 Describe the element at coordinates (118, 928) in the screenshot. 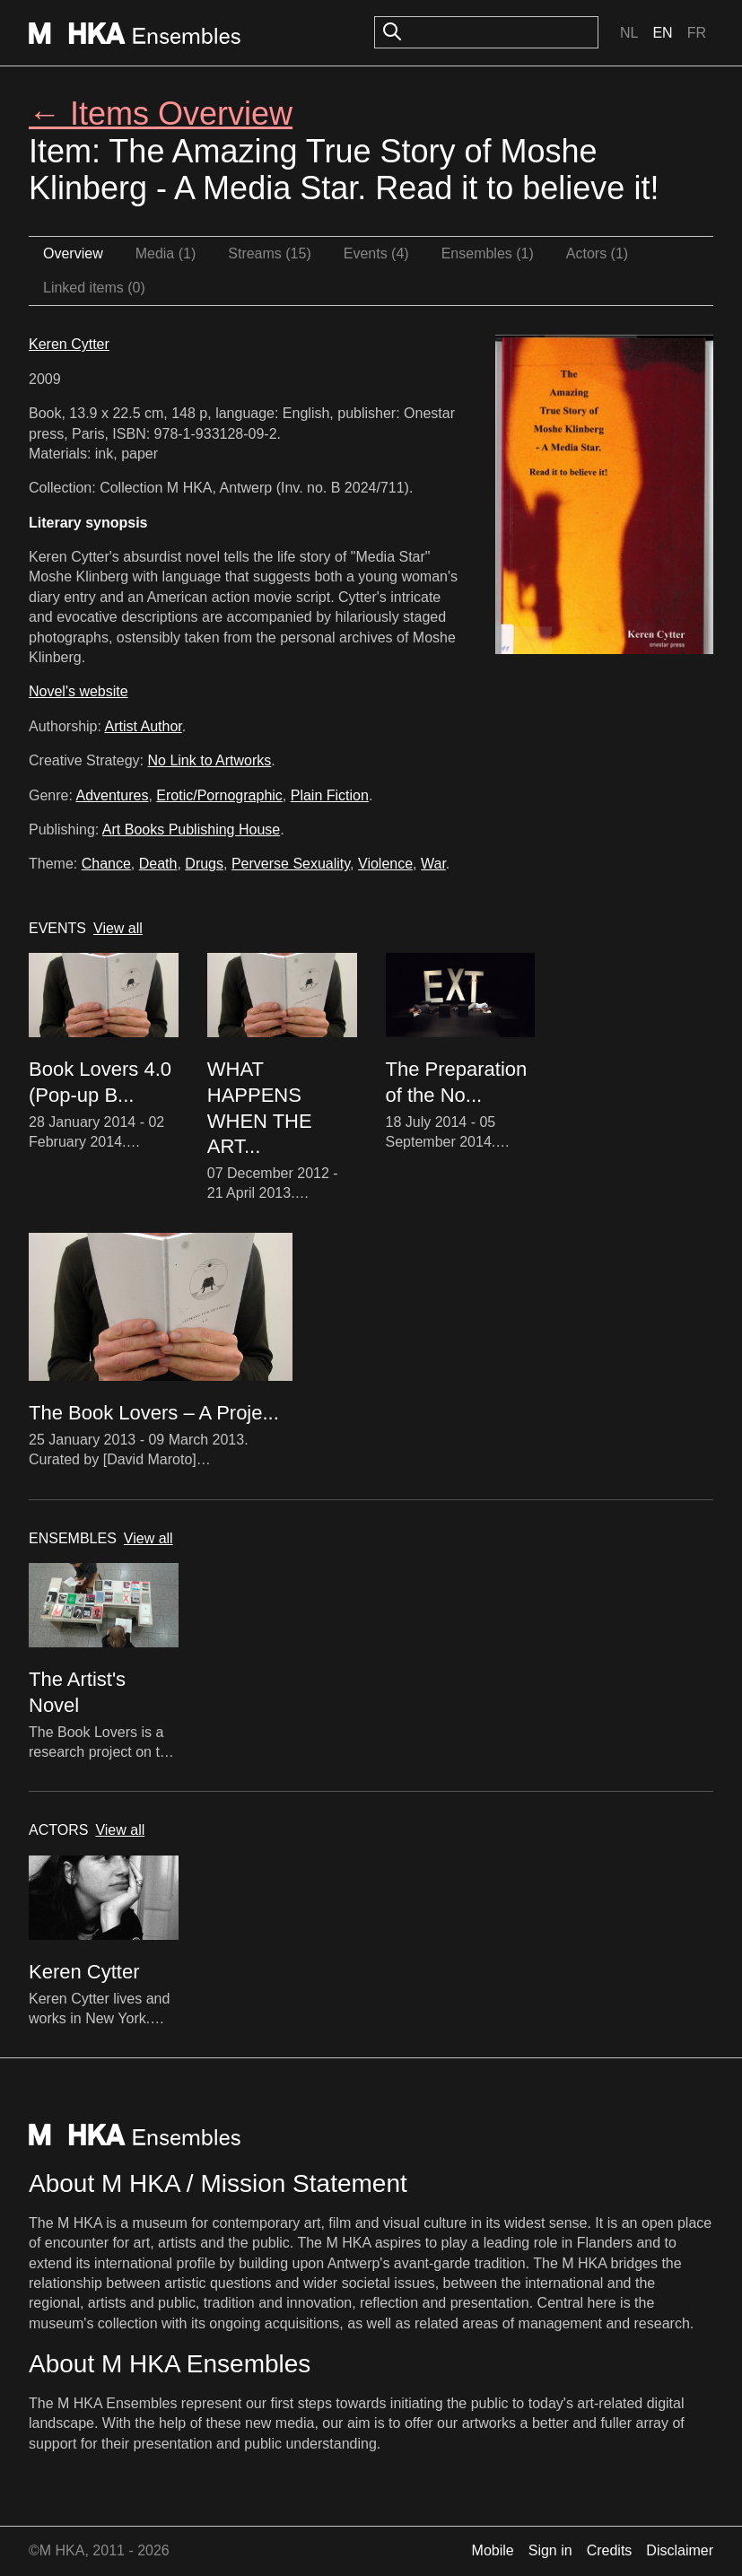

I see `View all` at that location.